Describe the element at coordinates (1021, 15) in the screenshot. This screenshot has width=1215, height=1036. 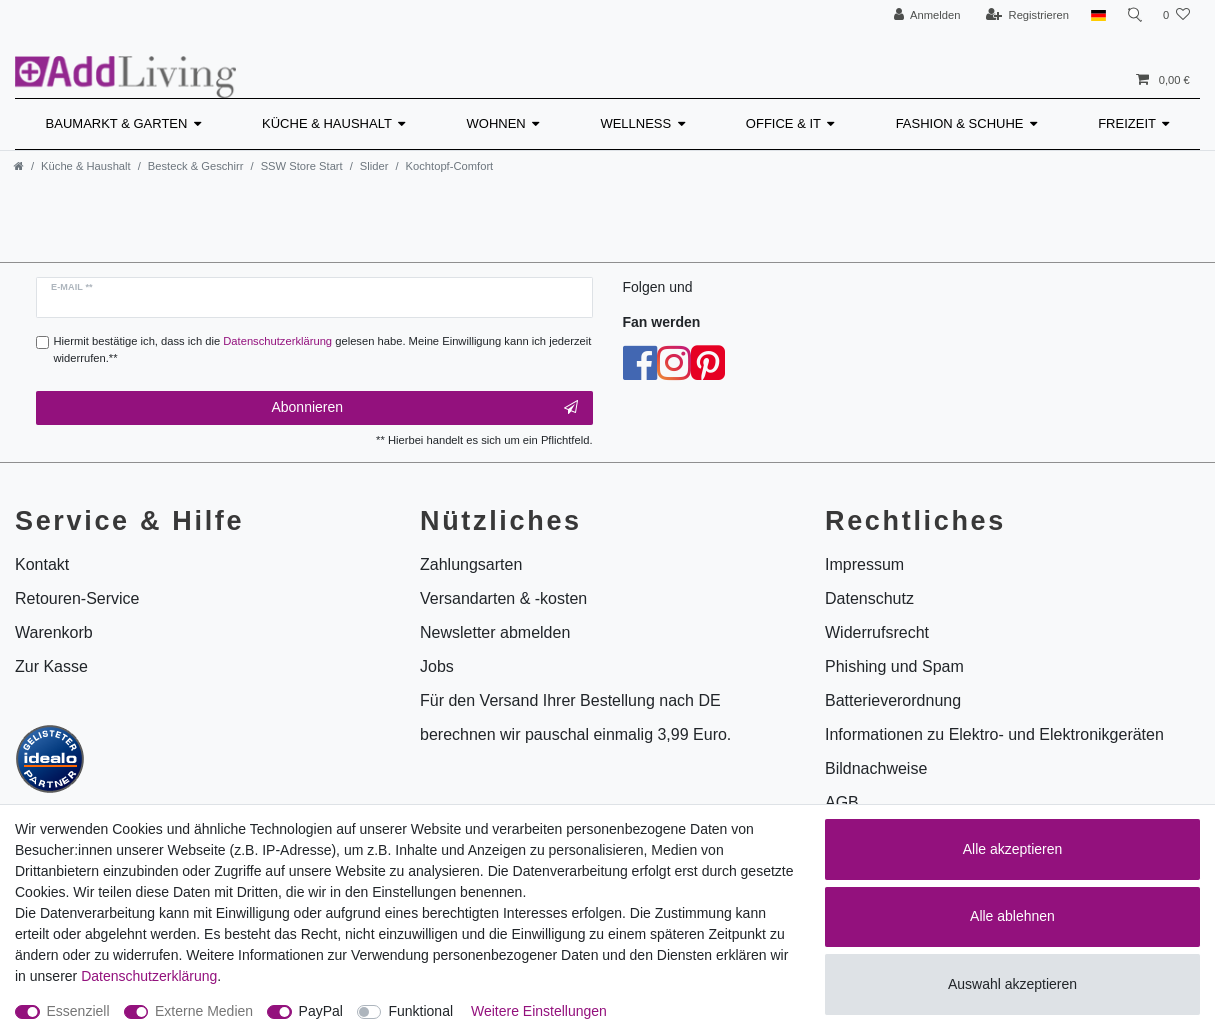
I see `[Registrieren]` at that location.